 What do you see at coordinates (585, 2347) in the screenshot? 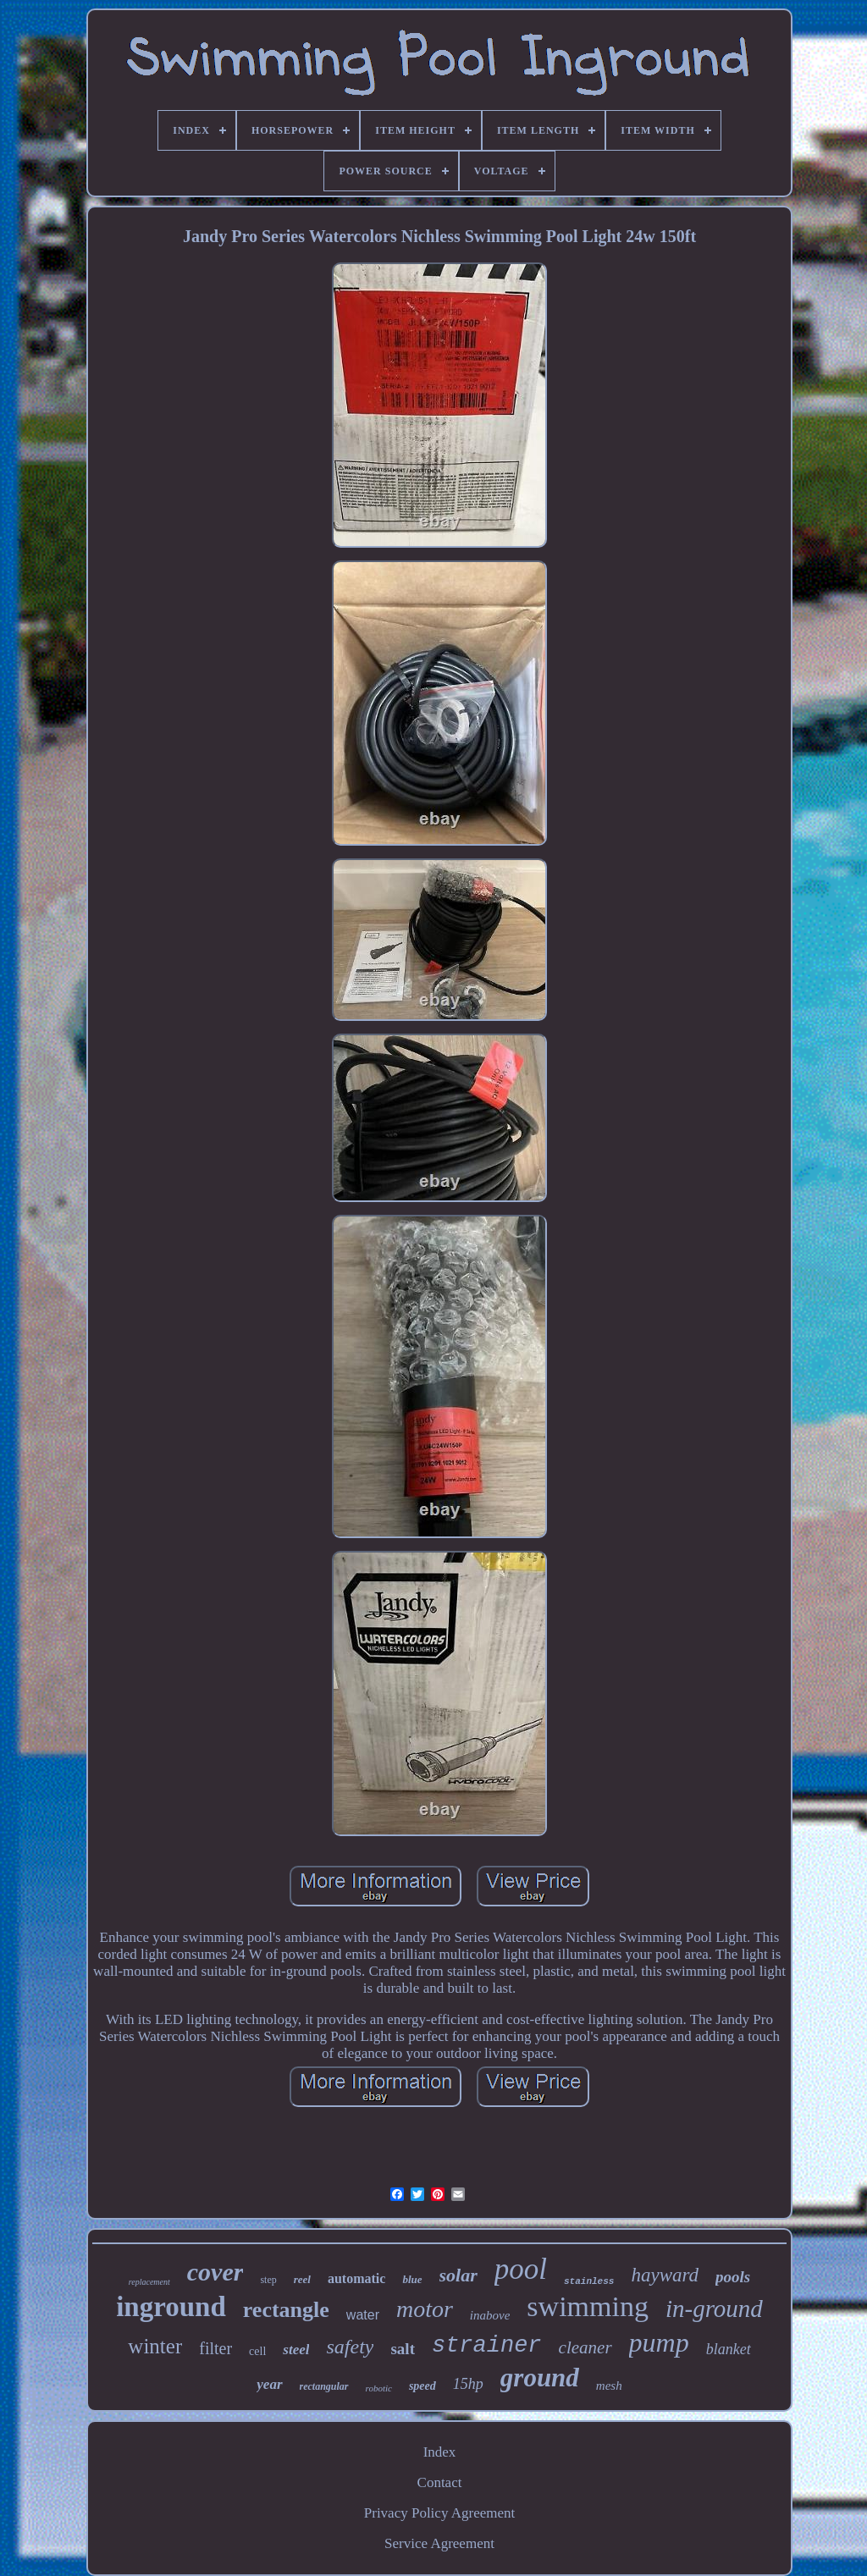
I see `cleaner` at bounding box center [585, 2347].